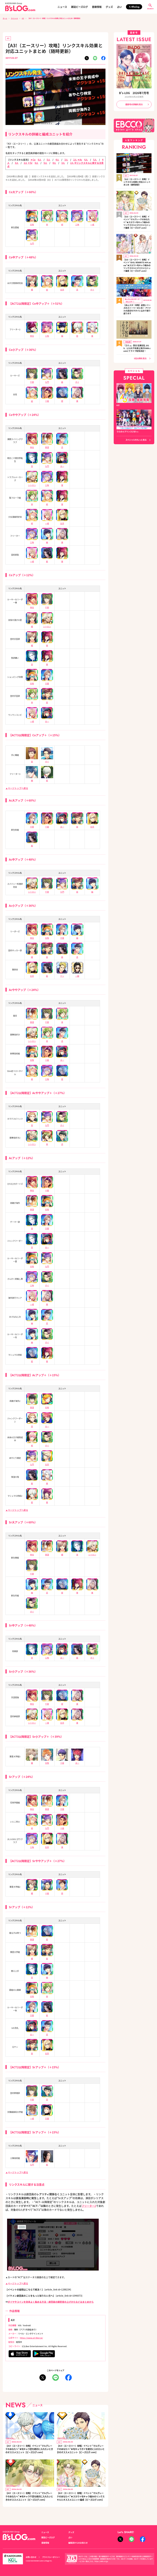  Describe the element at coordinates (79, 159) in the screenshot. I see `▼Ac` at that location.